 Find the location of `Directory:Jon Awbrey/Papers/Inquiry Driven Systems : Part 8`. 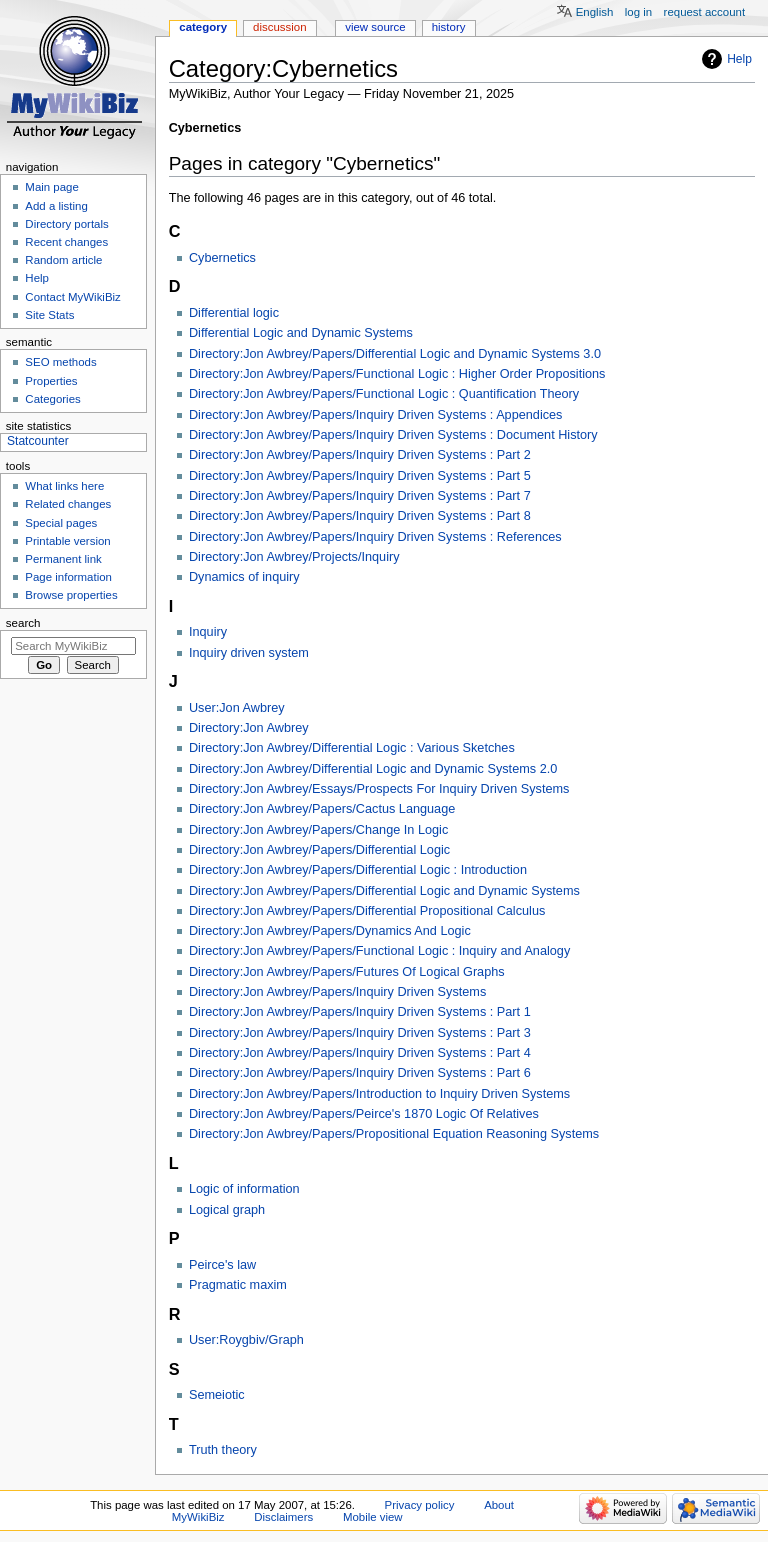

Directory:Jon Awbrey/Papers/Inquiry Driven Systems : Part 8 is located at coordinates (360, 516).